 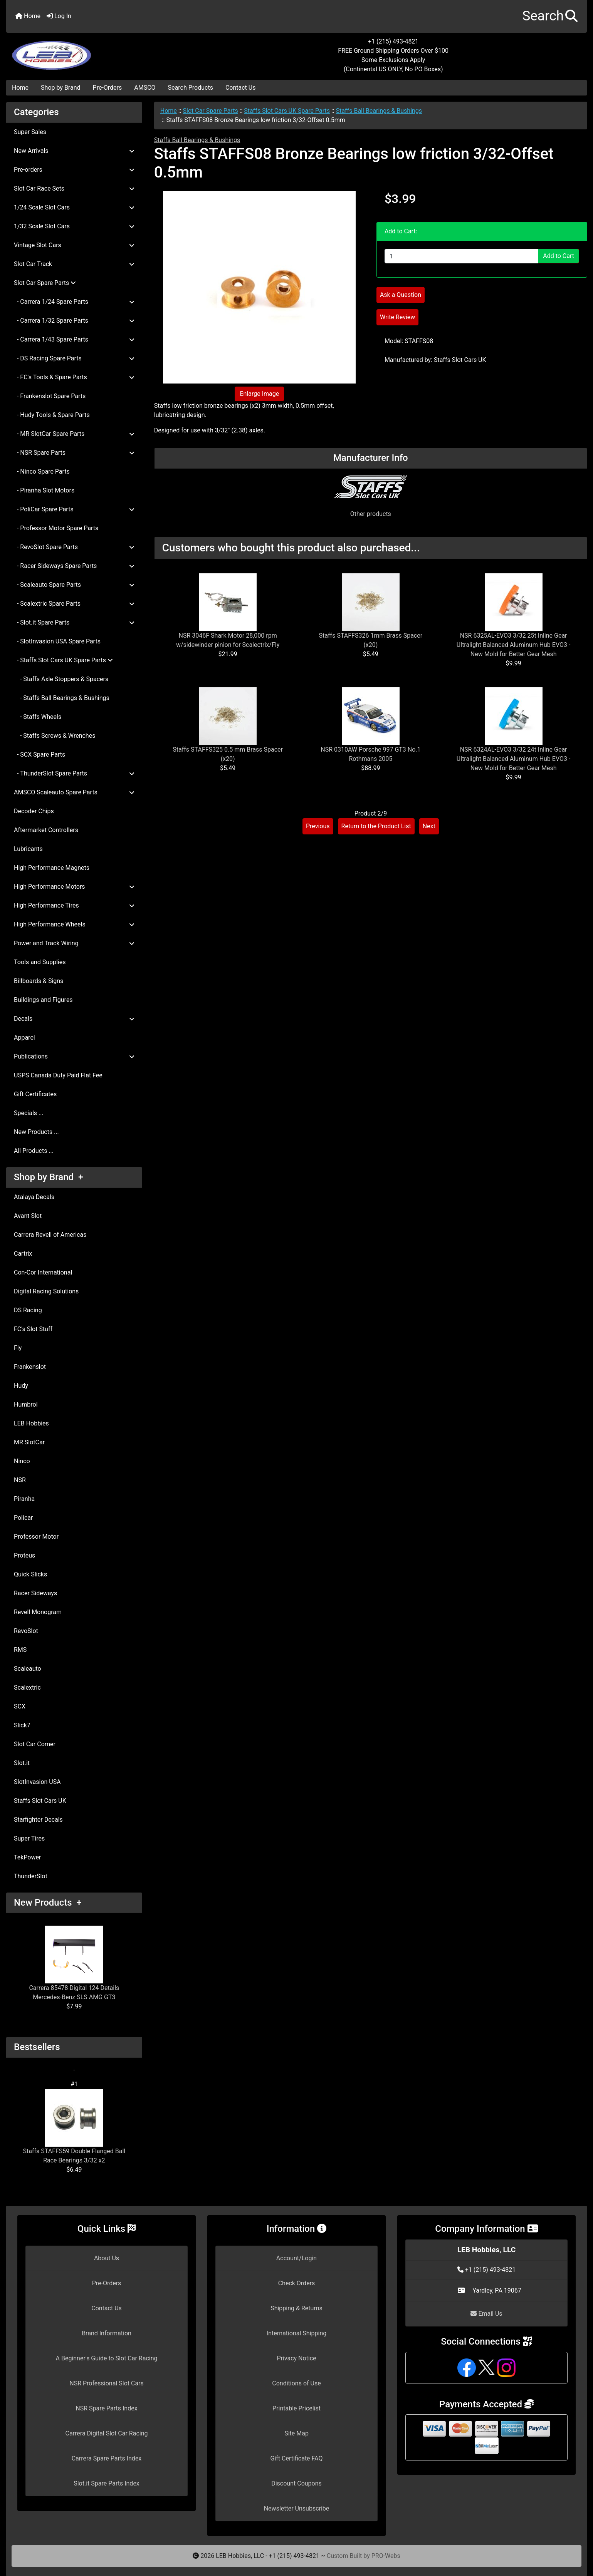 I want to click on Check Orders, so click(x=296, y=2283).